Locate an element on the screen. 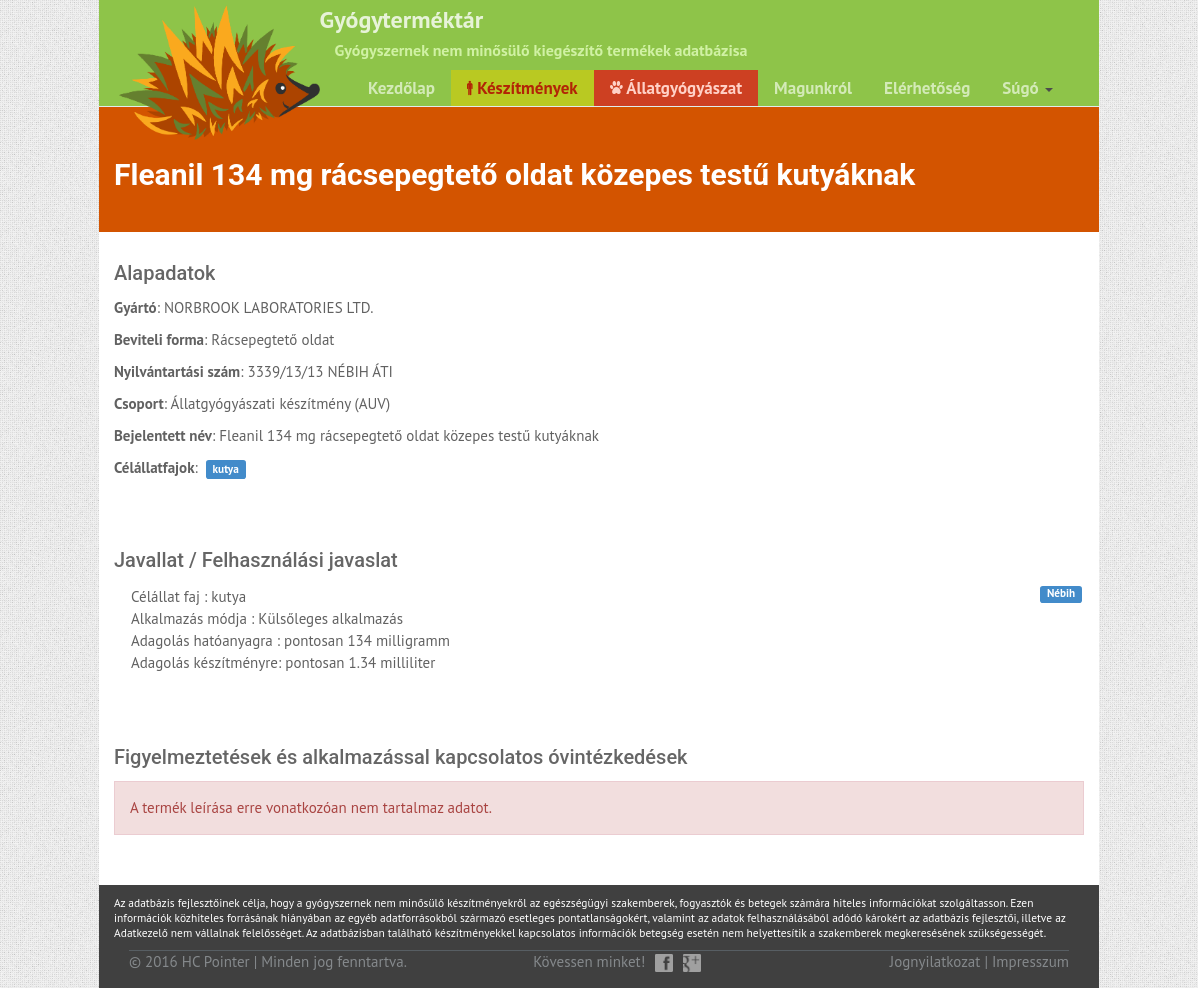 This screenshot has width=1198, height=988. Állatgyógyászat is located at coordinates (676, 88).